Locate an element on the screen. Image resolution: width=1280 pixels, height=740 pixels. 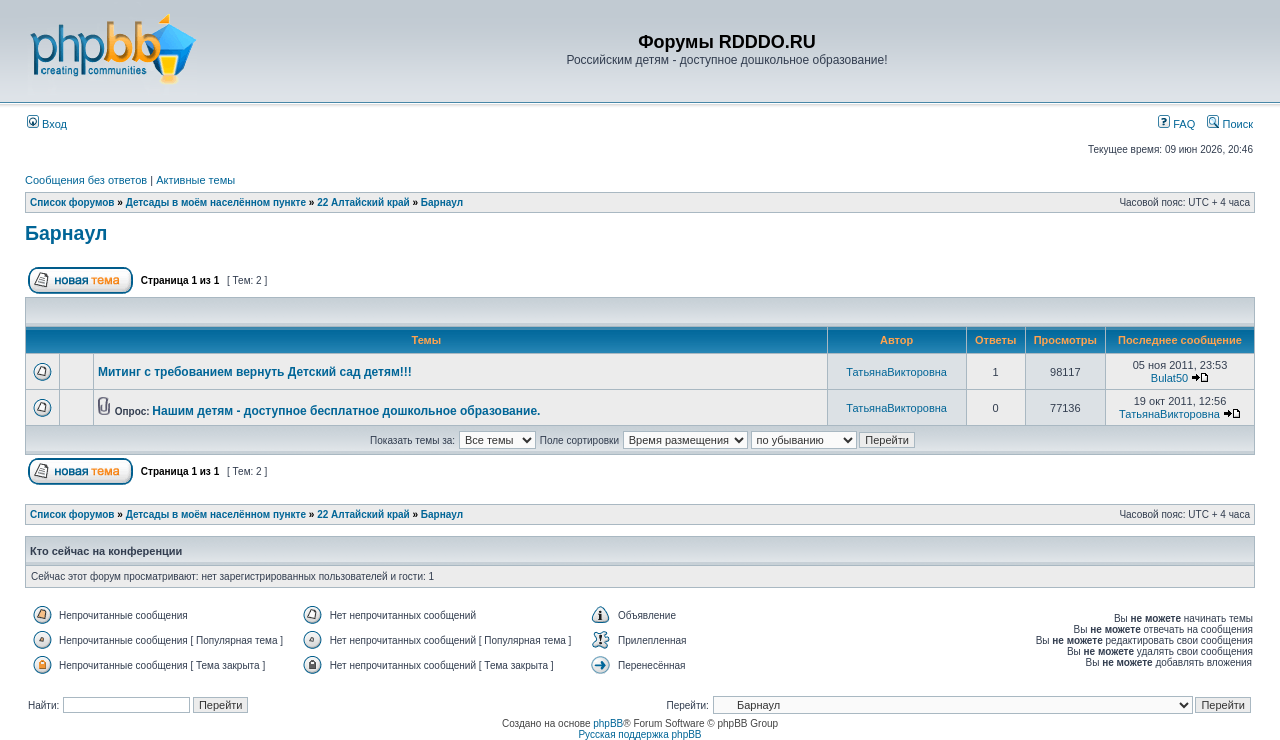
Активные темы is located at coordinates (195, 180).